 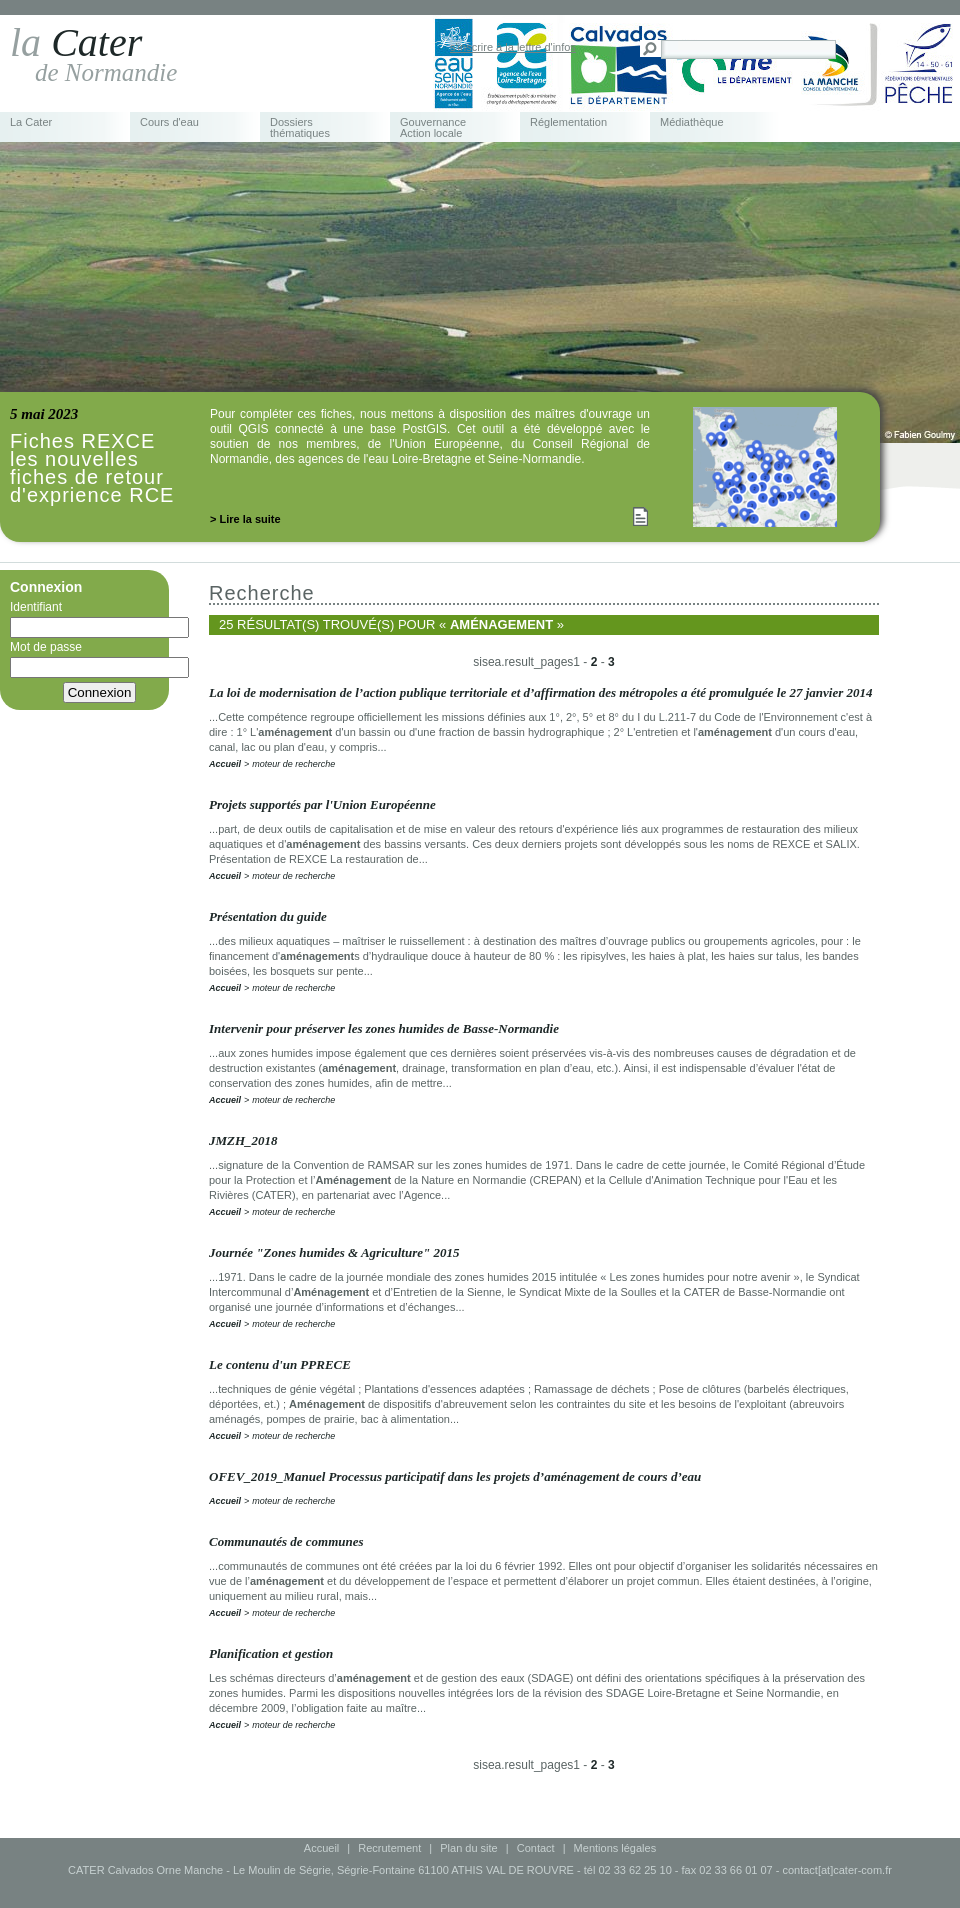 I want to click on Identifiant, so click(x=99, y=619).